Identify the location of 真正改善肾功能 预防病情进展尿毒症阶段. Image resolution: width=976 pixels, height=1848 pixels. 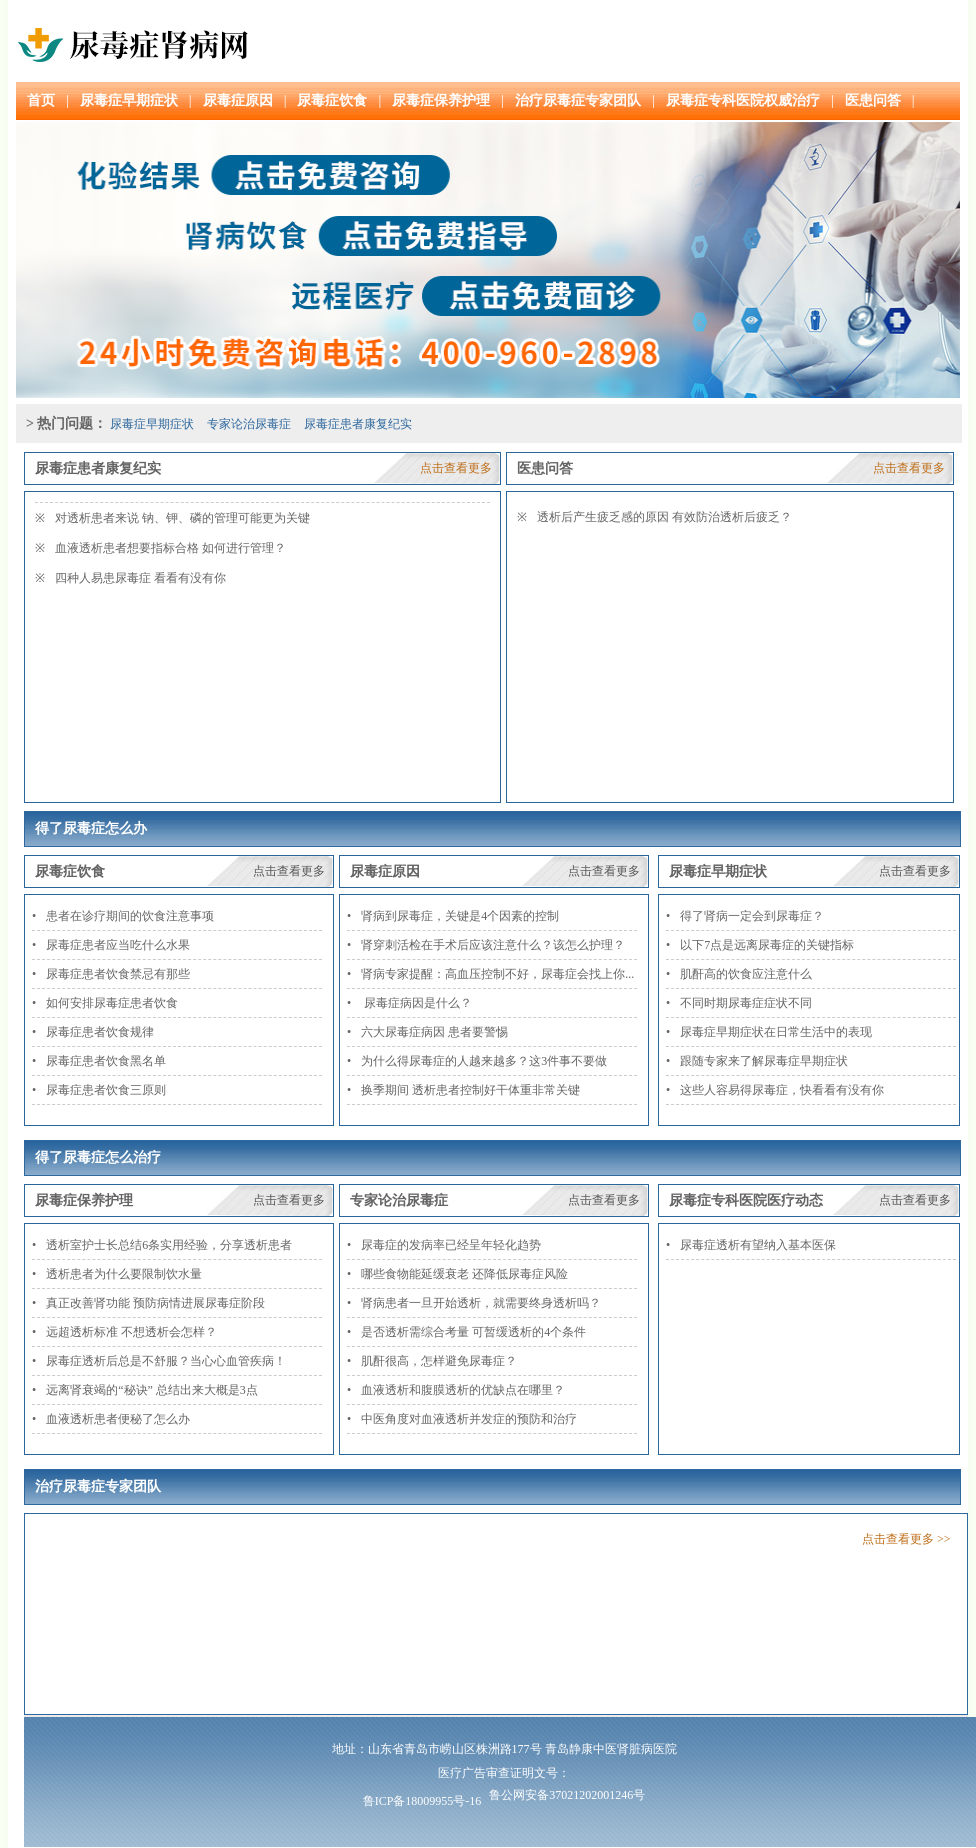
(155, 1303).